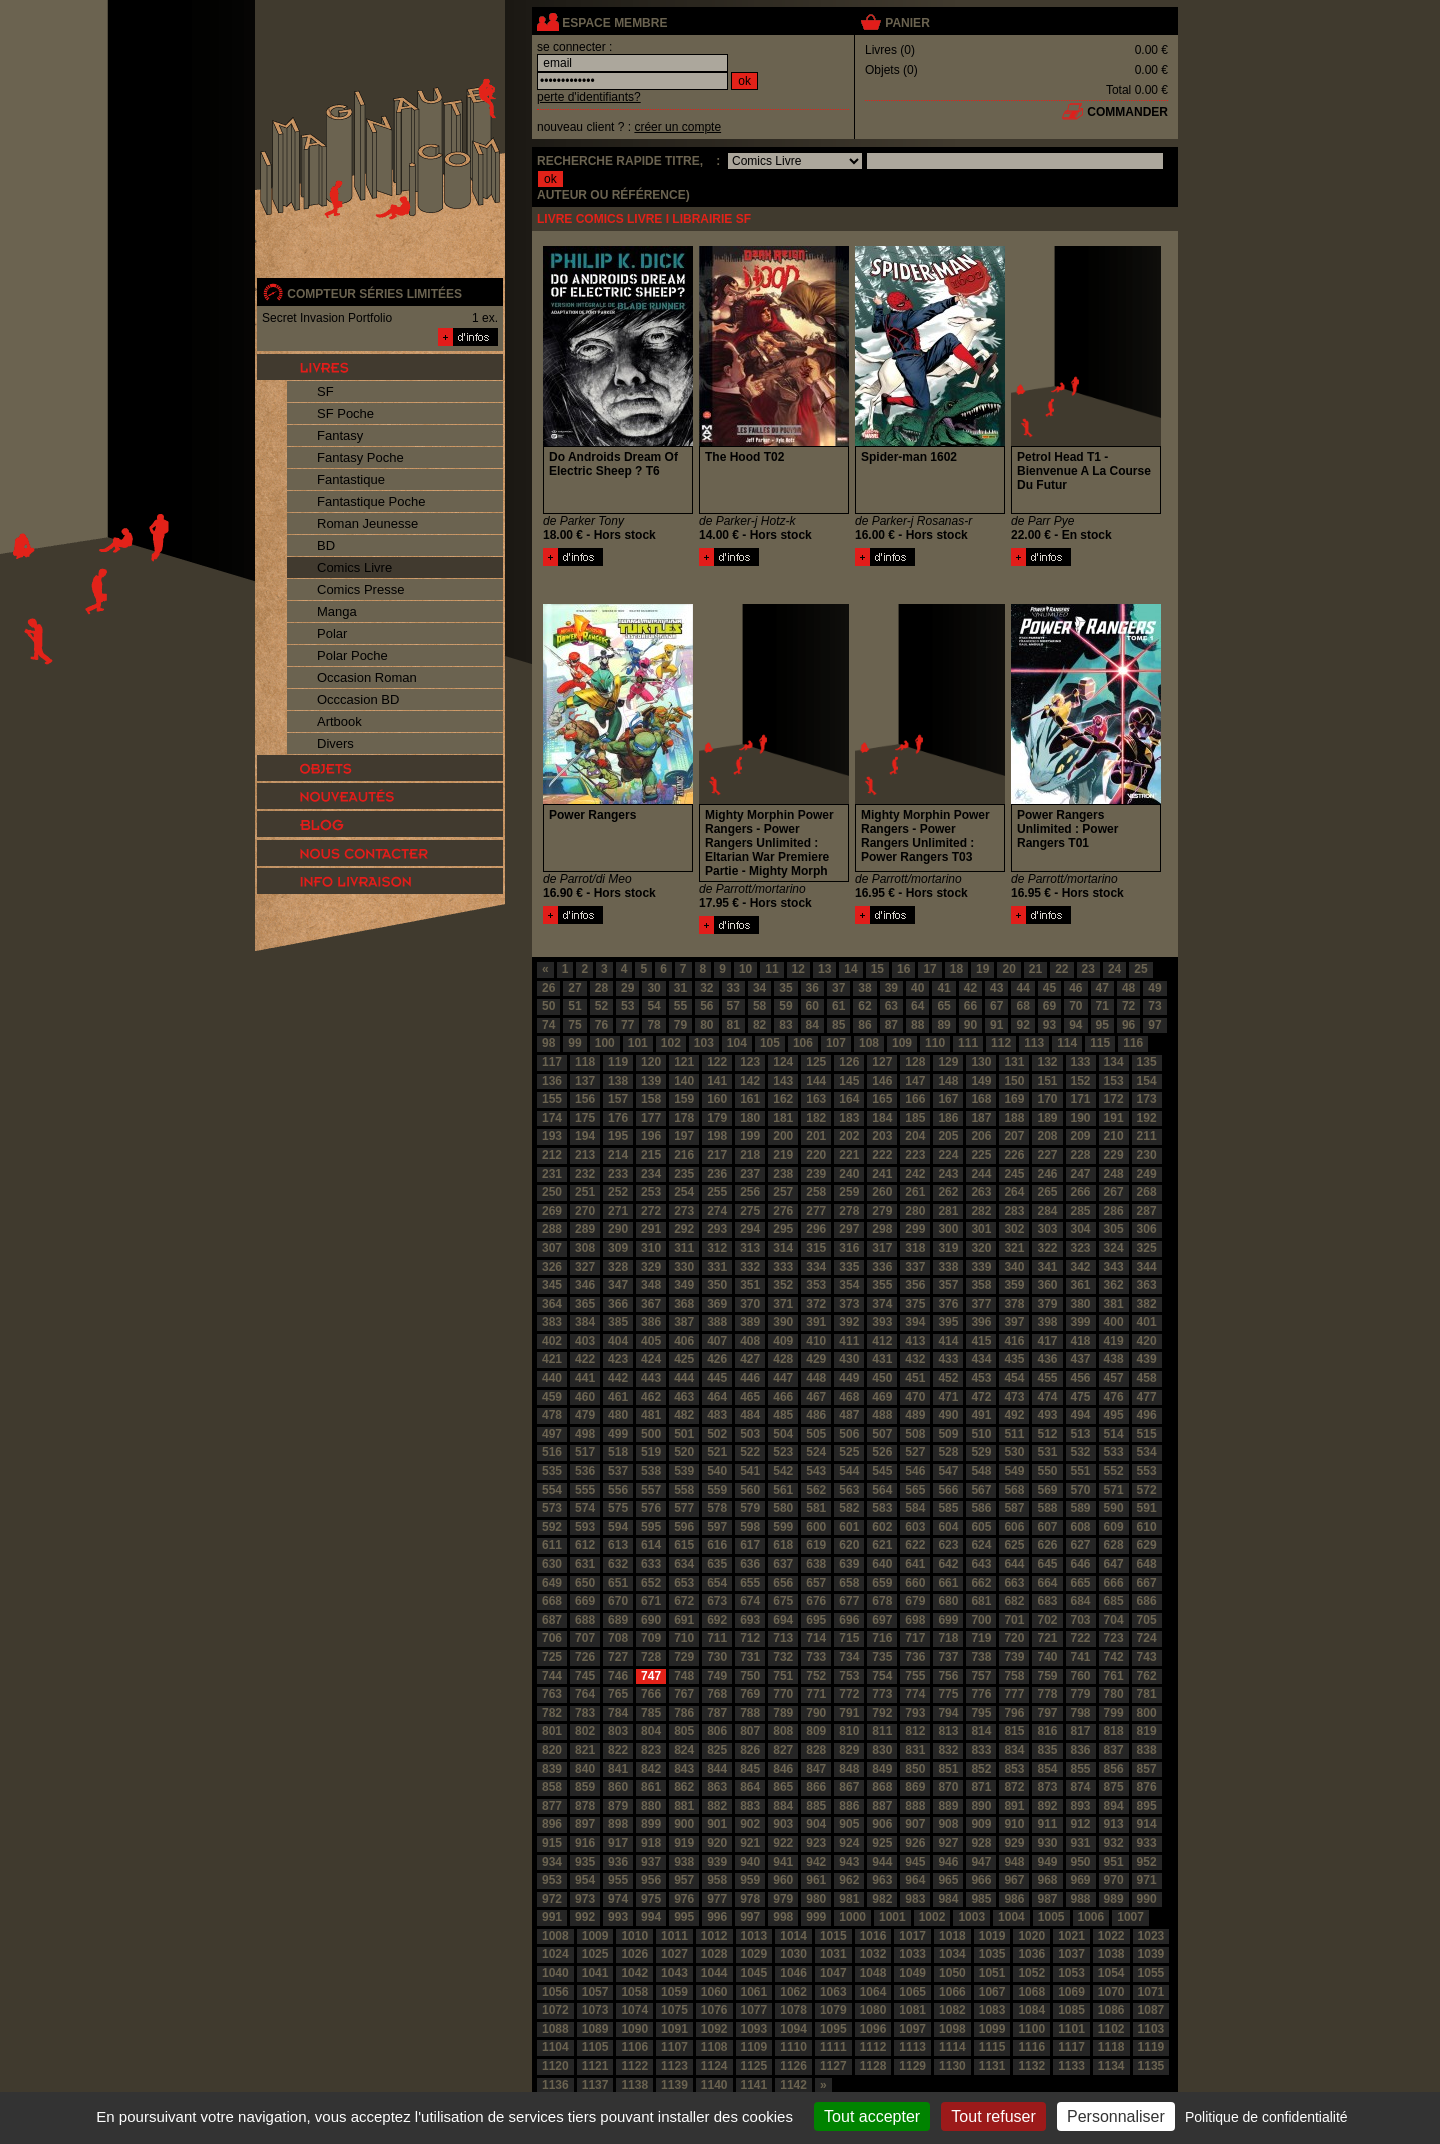  What do you see at coordinates (618, 1267) in the screenshot?
I see `328` at bounding box center [618, 1267].